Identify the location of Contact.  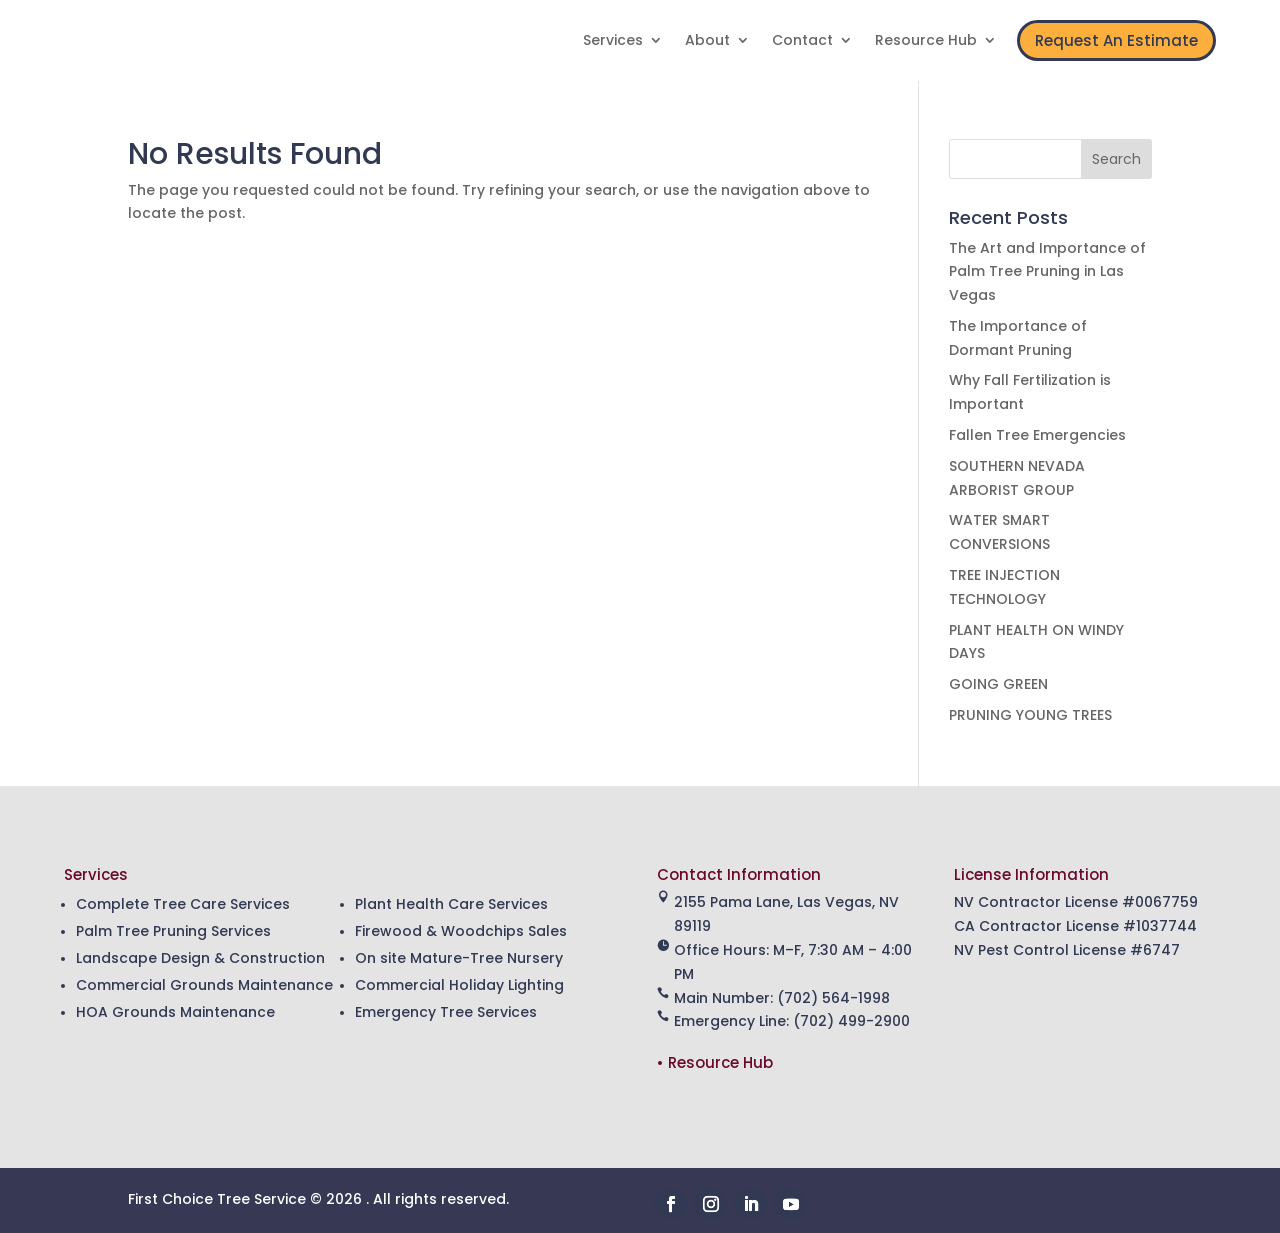
(802, 41).